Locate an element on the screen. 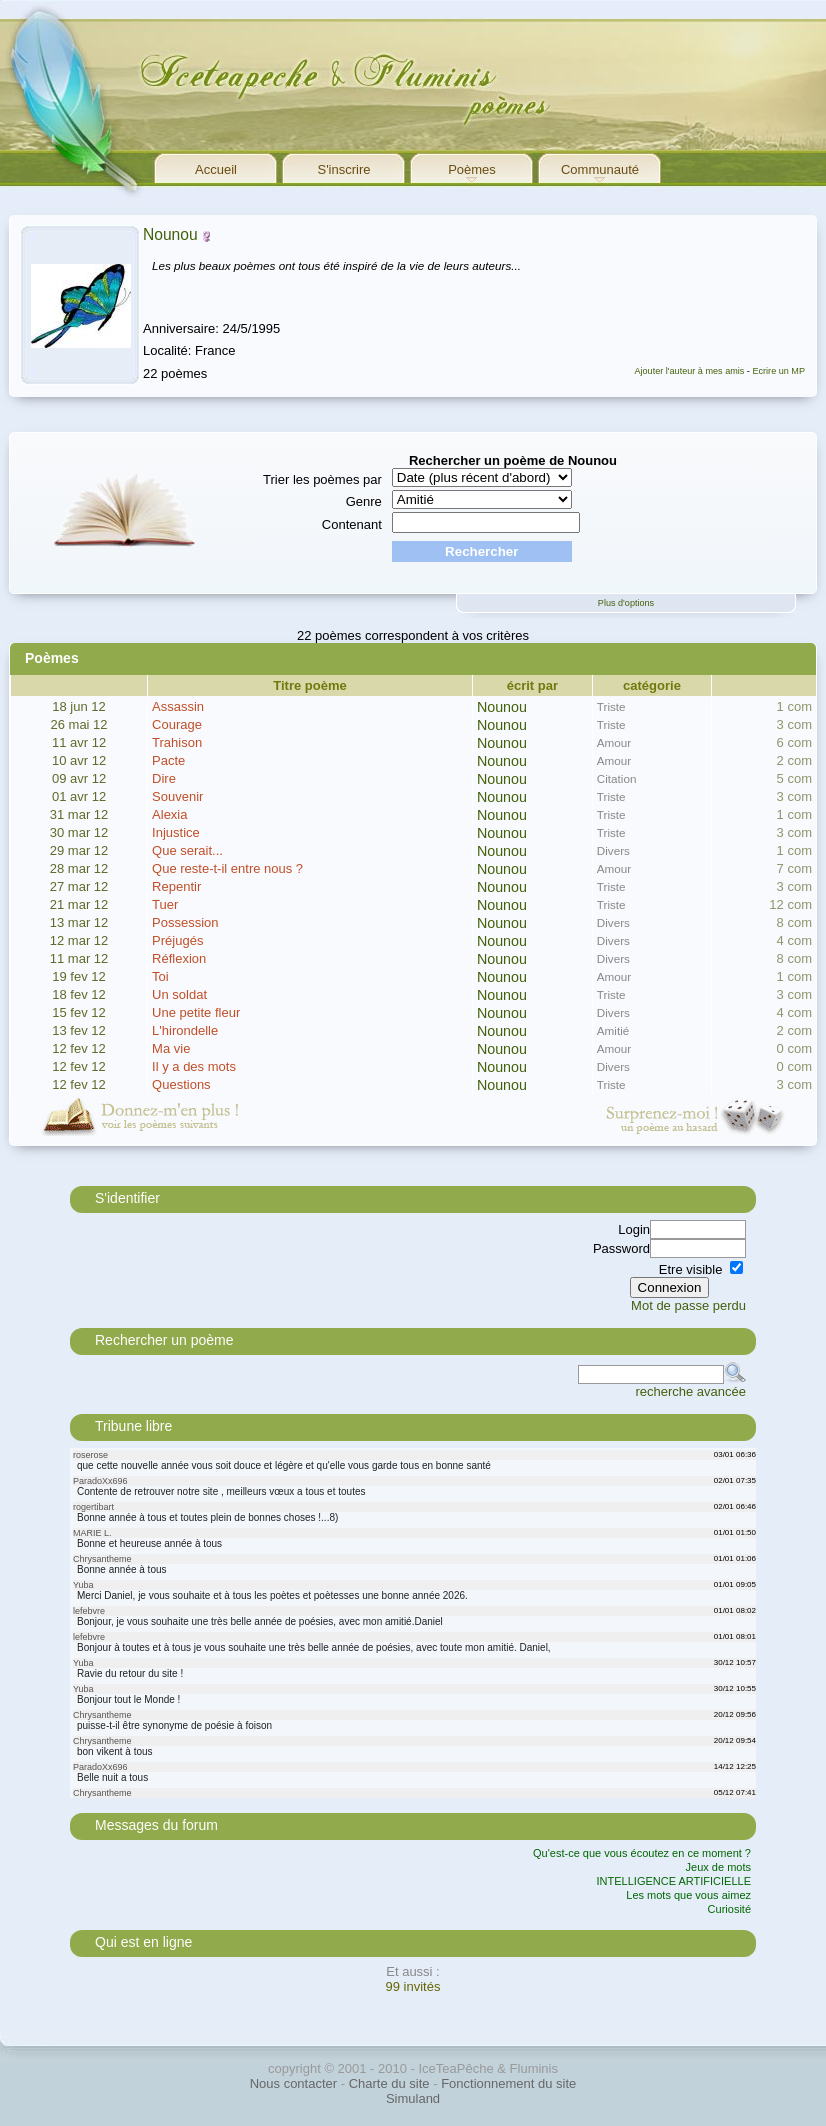 This screenshot has height=2126, width=826. Que serait... is located at coordinates (187, 850).